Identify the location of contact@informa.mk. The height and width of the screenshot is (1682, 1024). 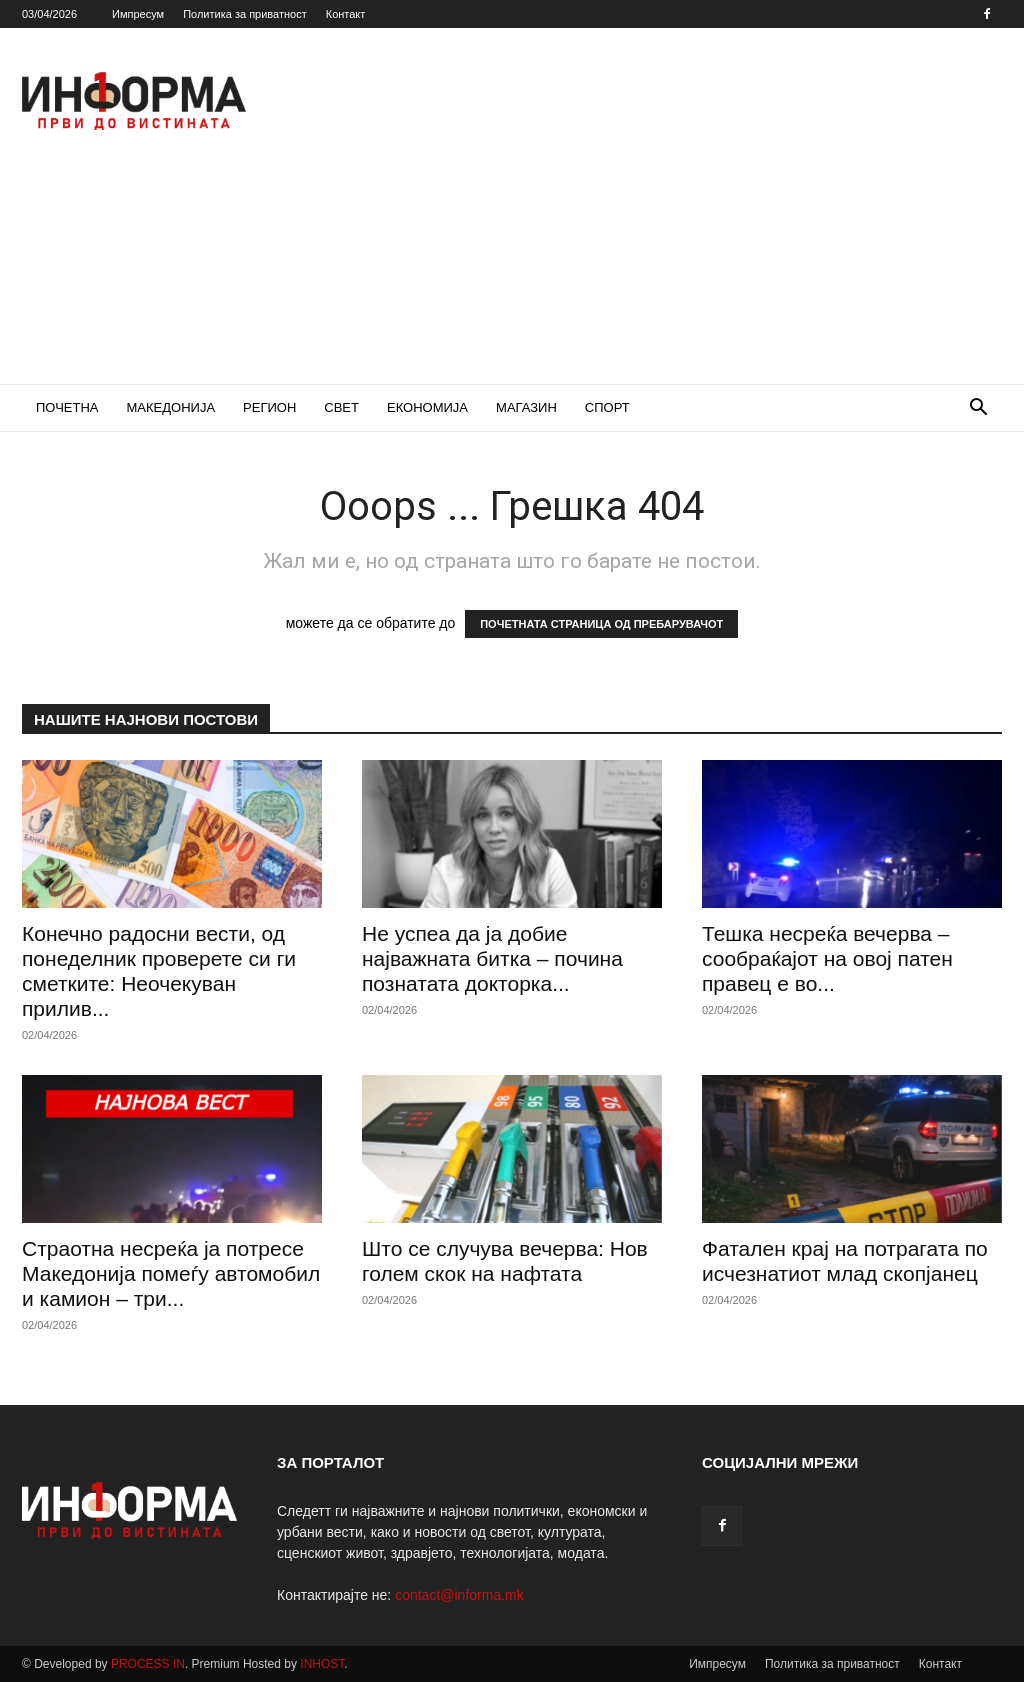
(459, 1595).